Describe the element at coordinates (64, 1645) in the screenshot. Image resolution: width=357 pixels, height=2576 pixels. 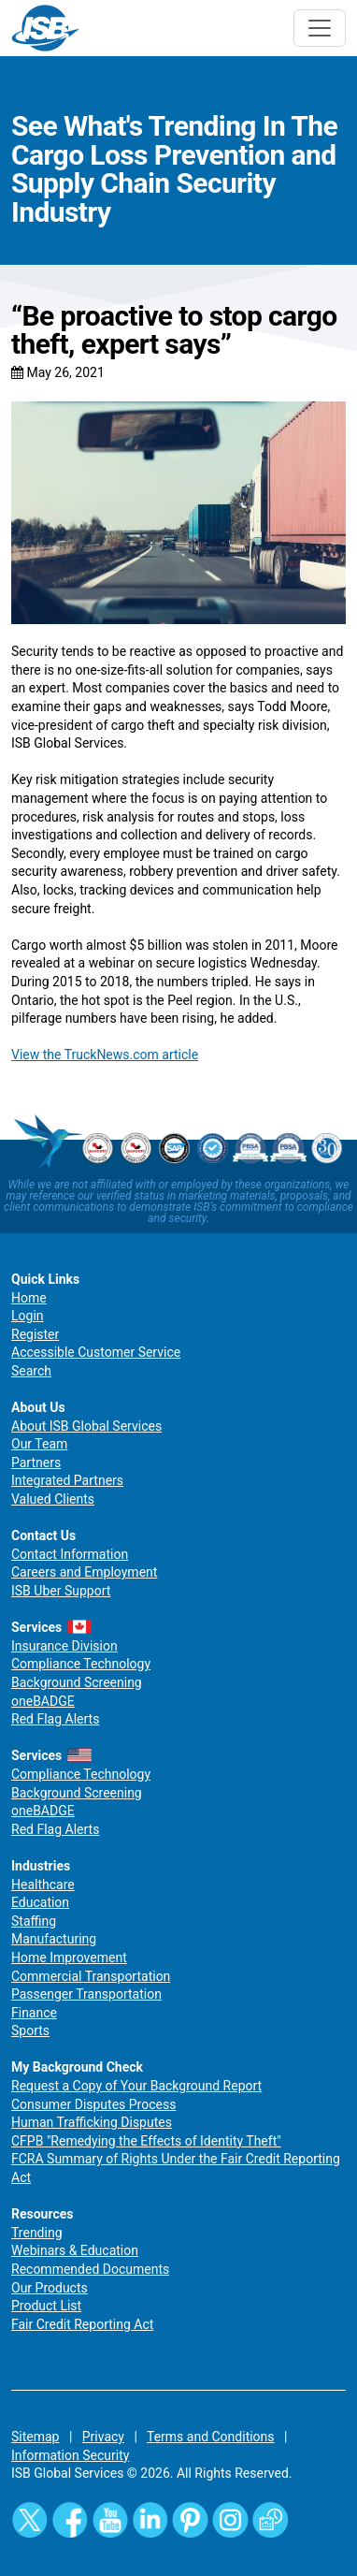
I see `Insurance Division` at that location.